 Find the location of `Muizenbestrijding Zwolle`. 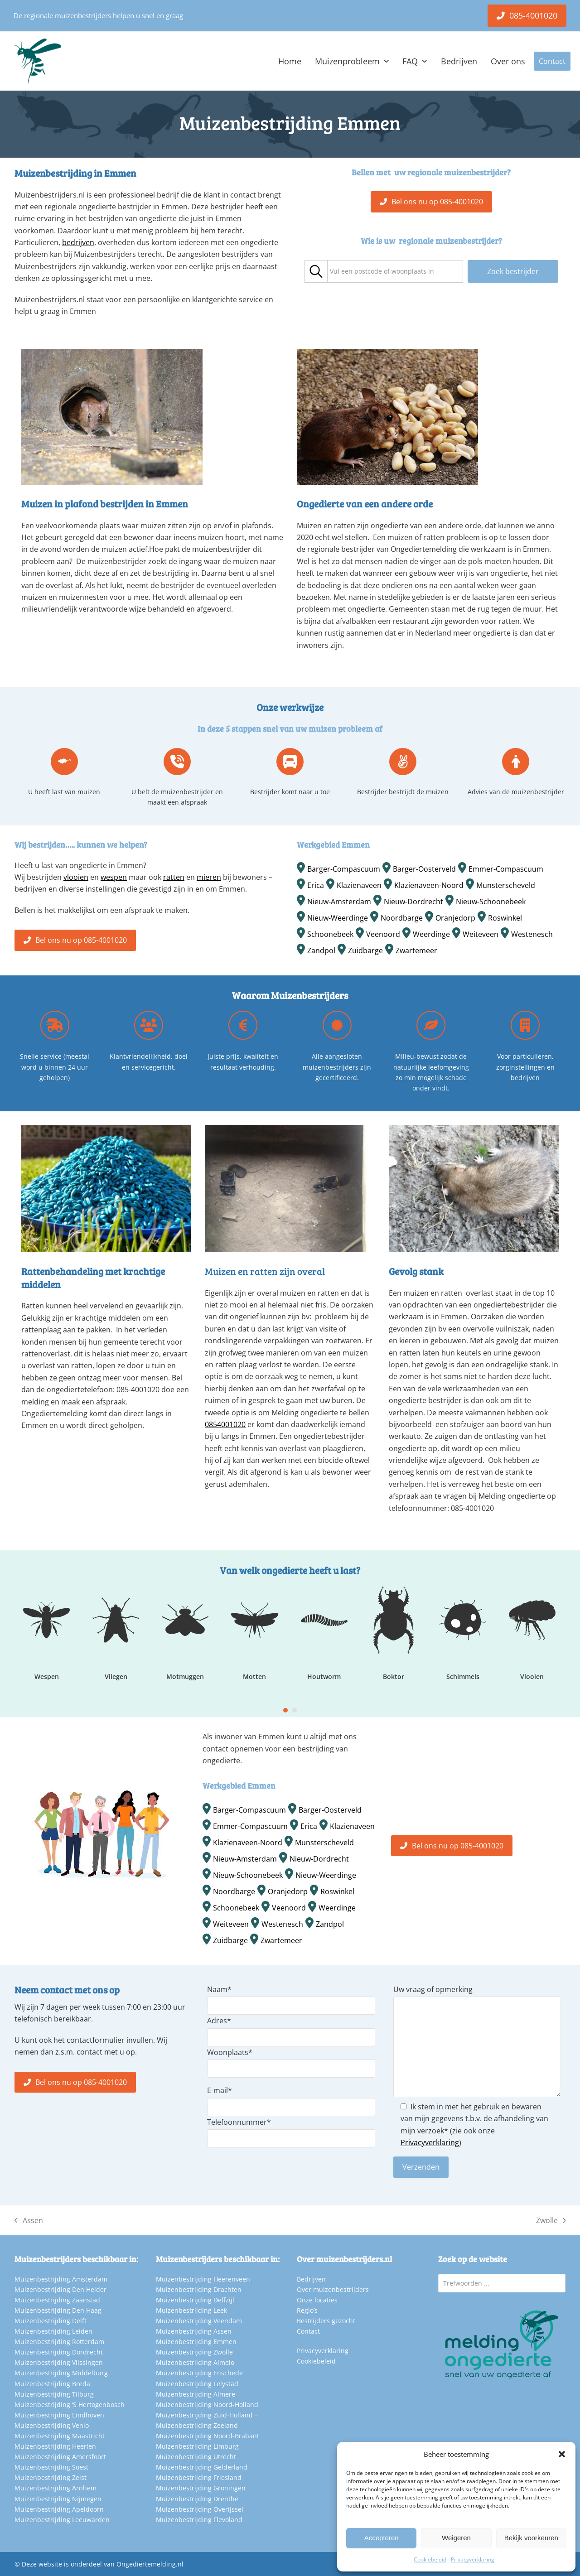

Muizenbestrijding Zwolle is located at coordinates (194, 2352).